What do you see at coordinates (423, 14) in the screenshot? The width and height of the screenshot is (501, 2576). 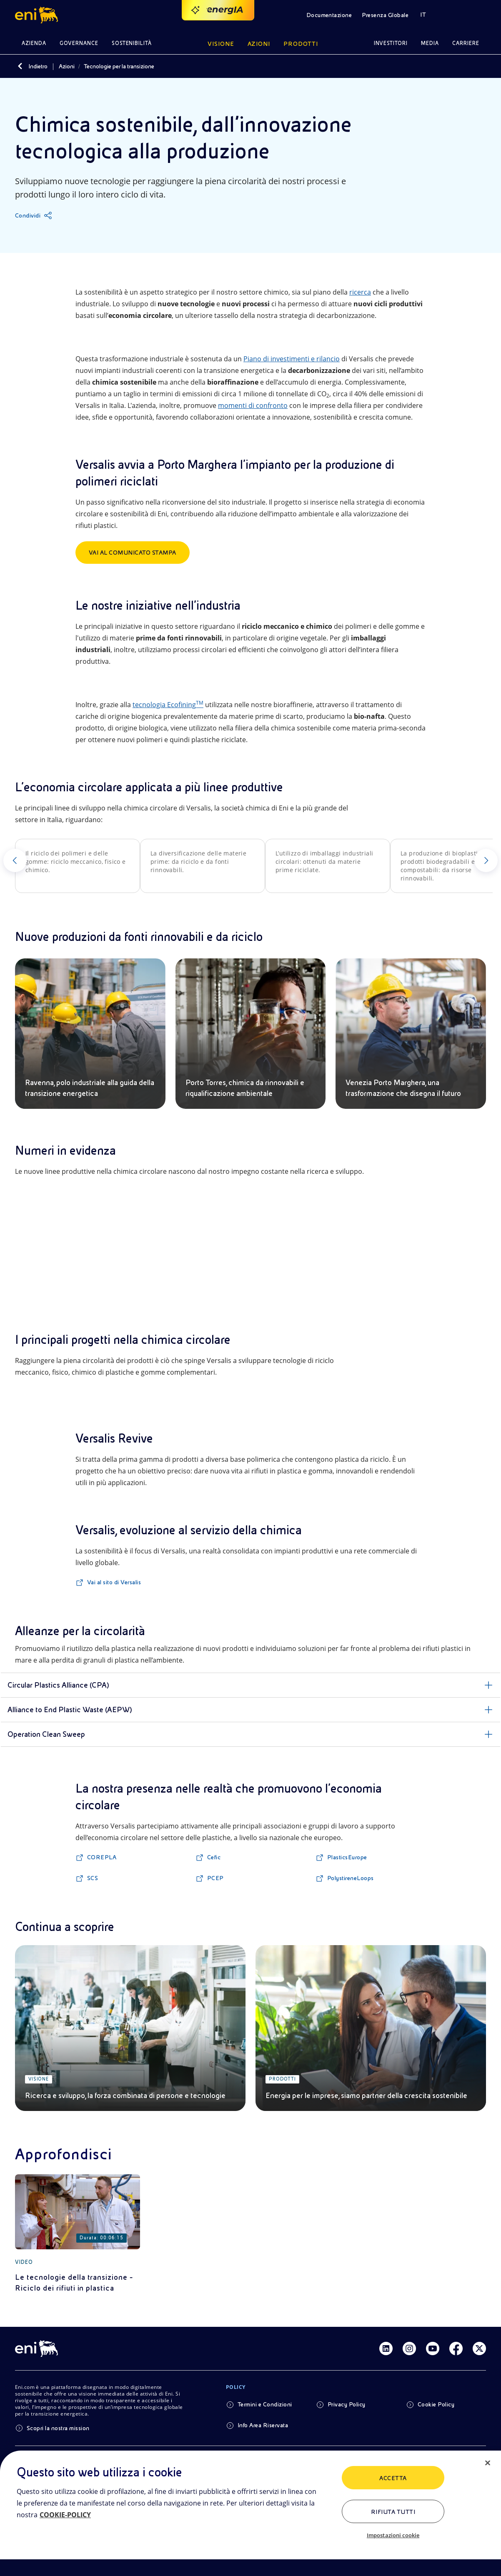 I see `IT [button]` at bounding box center [423, 14].